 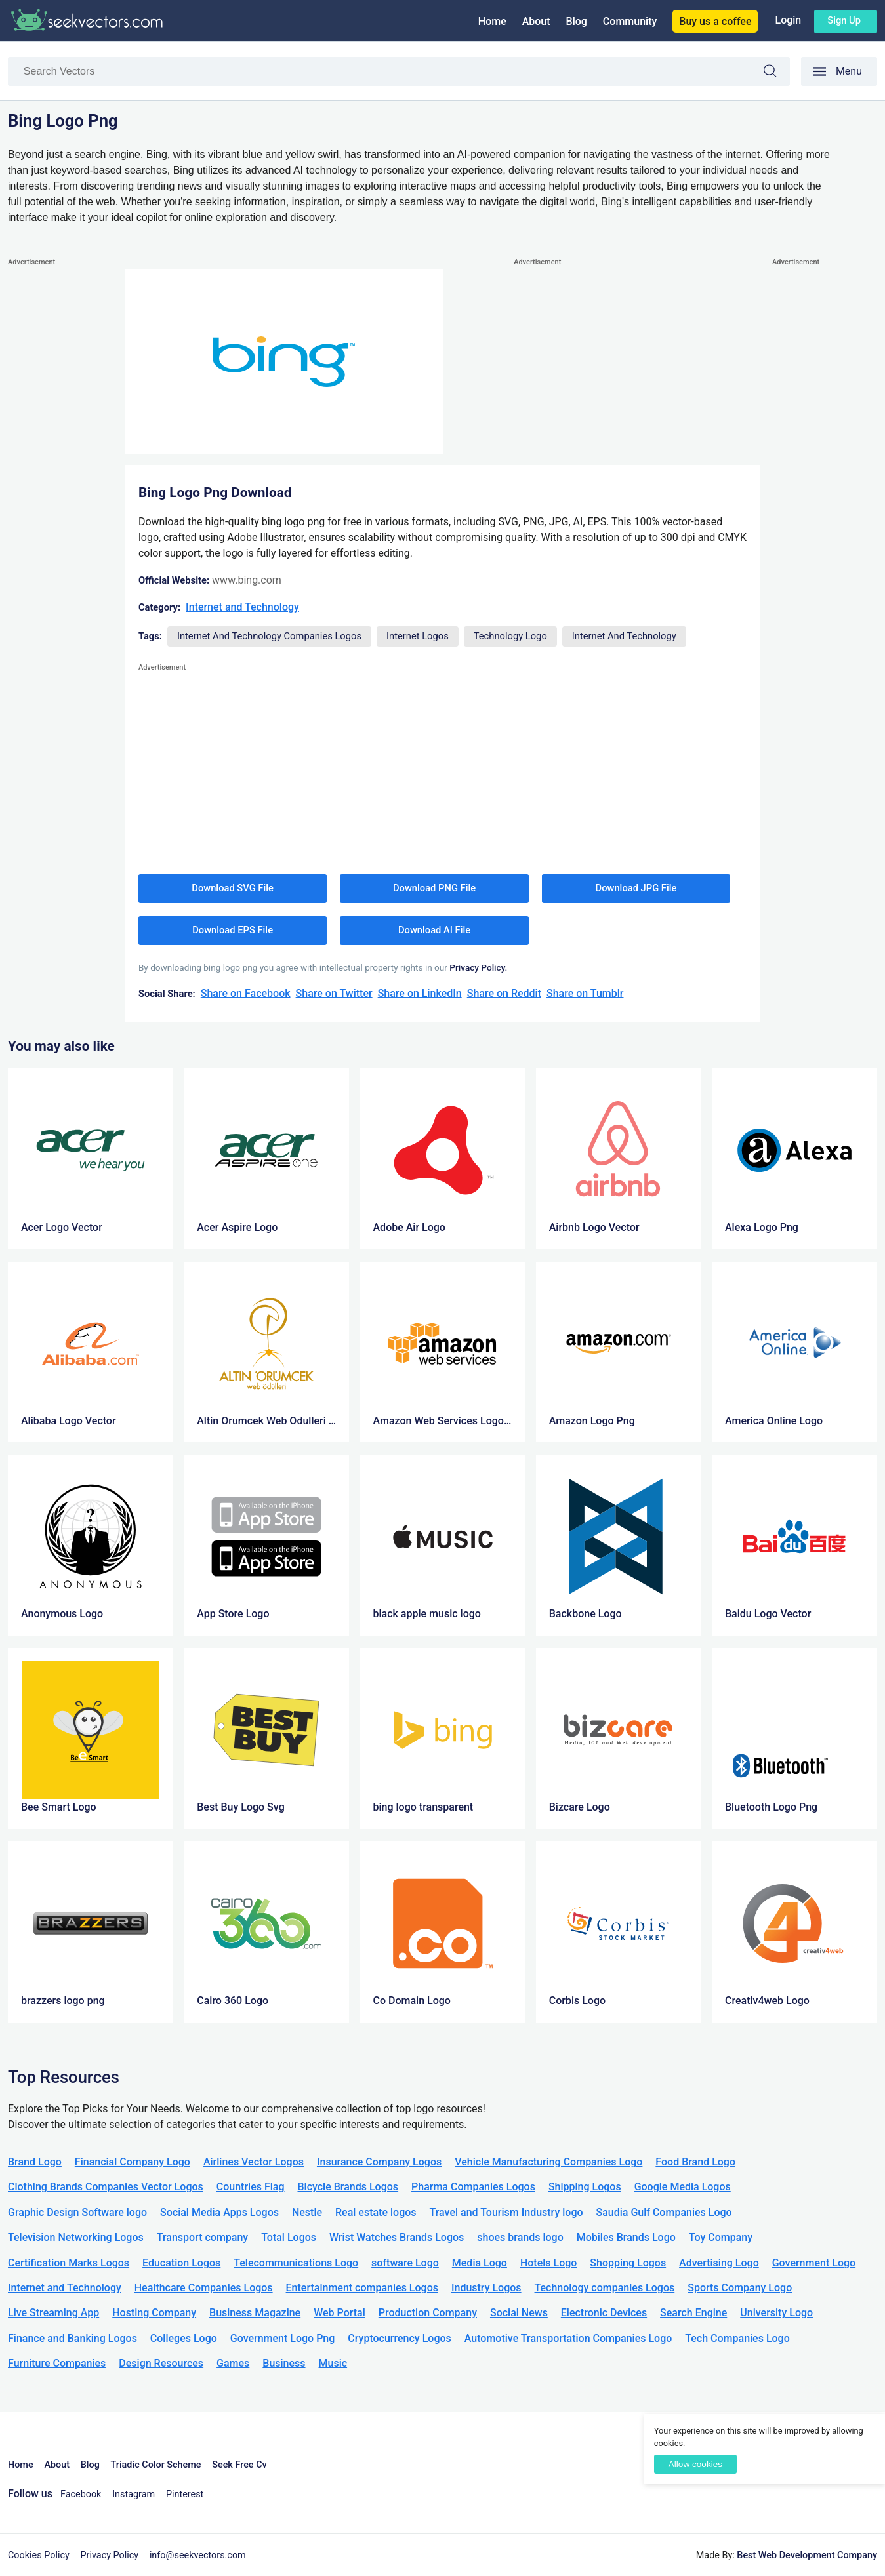 I want to click on Seek Free Cv, so click(x=239, y=2464).